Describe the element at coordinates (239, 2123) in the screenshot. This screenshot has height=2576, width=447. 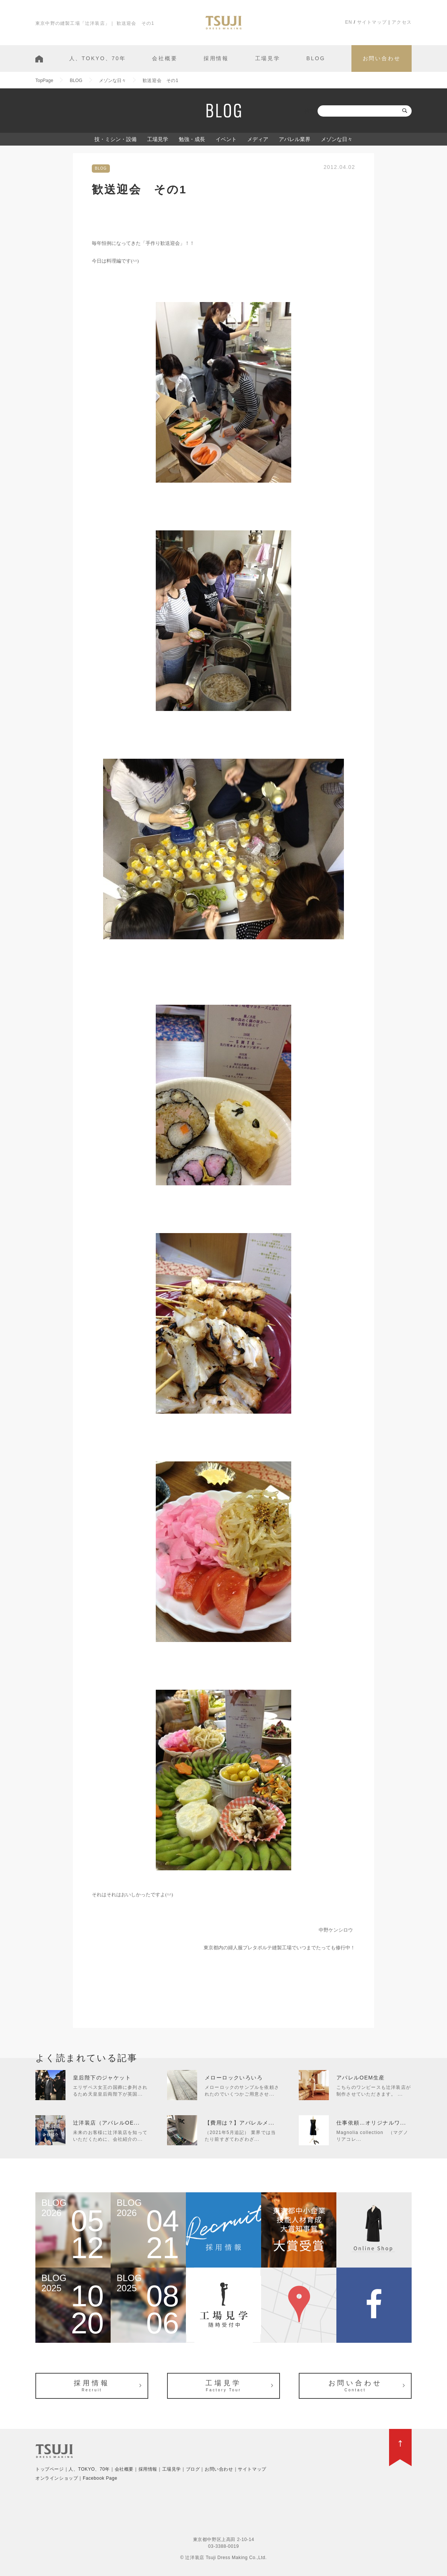
I see `【費用は？】アパレルメ...` at that location.